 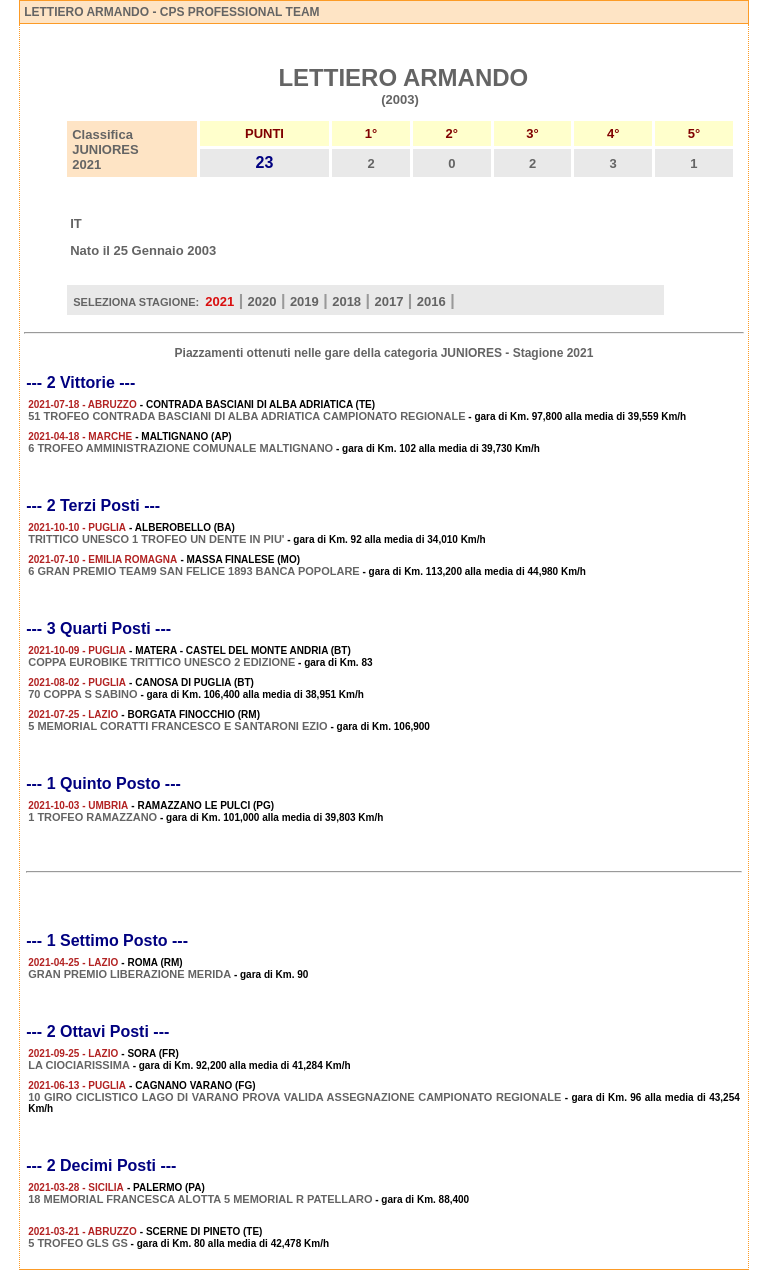 What do you see at coordinates (82, 694) in the screenshot?
I see `70 COPPA S SABINO` at bounding box center [82, 694].